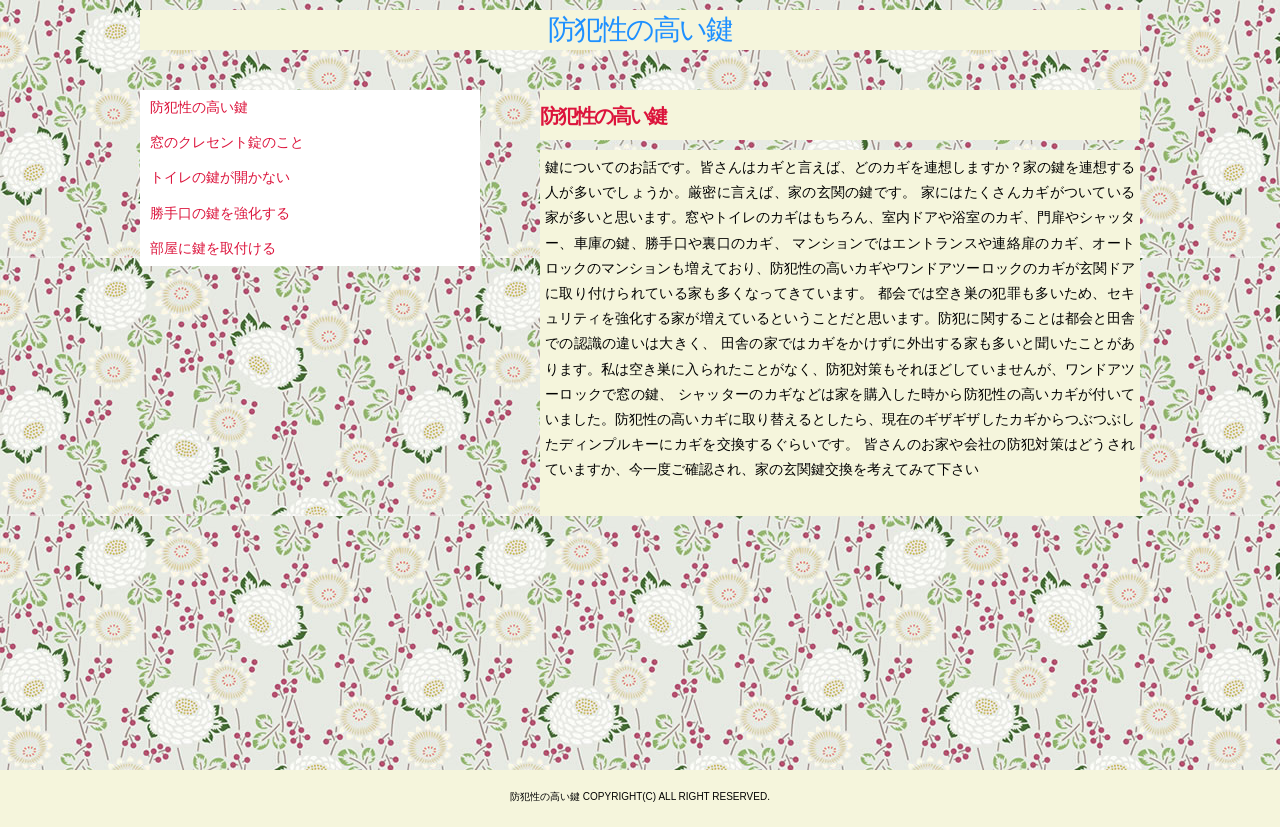  Describe the element at coordinates (640, 30) in the screenshot. I see `防犯性の高い鍵` at that location.